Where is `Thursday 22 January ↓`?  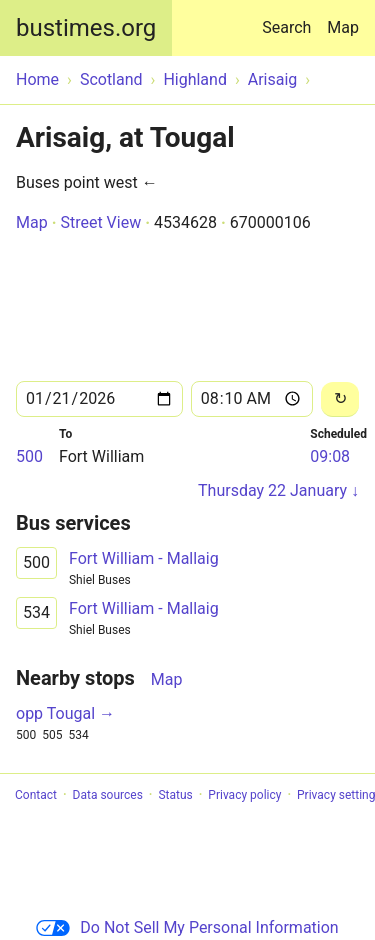 Thursday 22 January ↓ is located at coordinates (278, 490).